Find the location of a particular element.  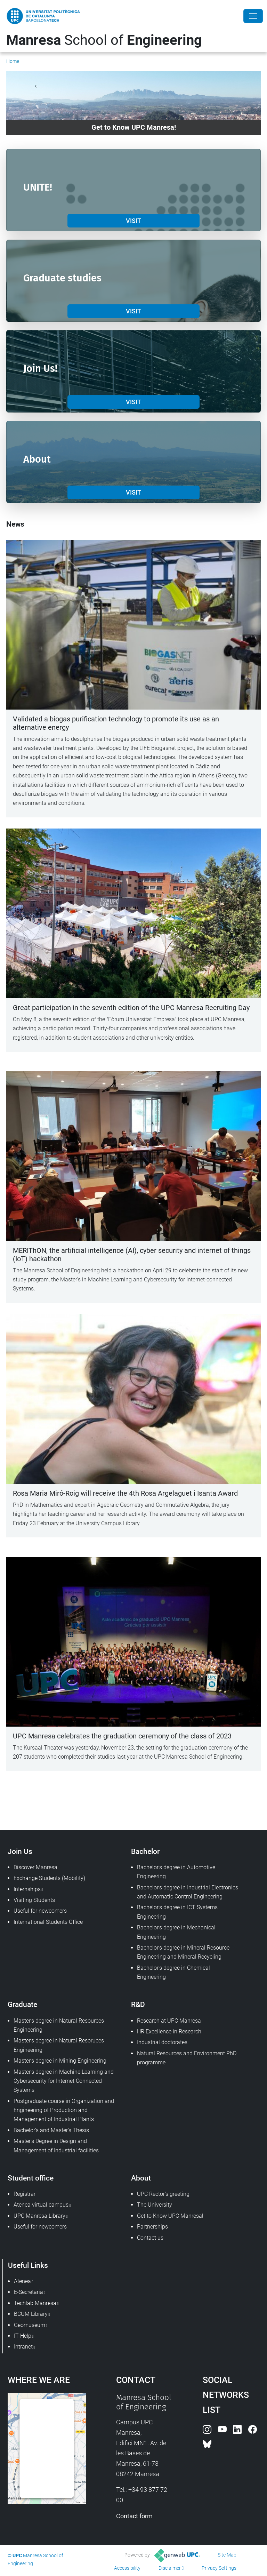

Student office is located at coordinates (31, 2178).